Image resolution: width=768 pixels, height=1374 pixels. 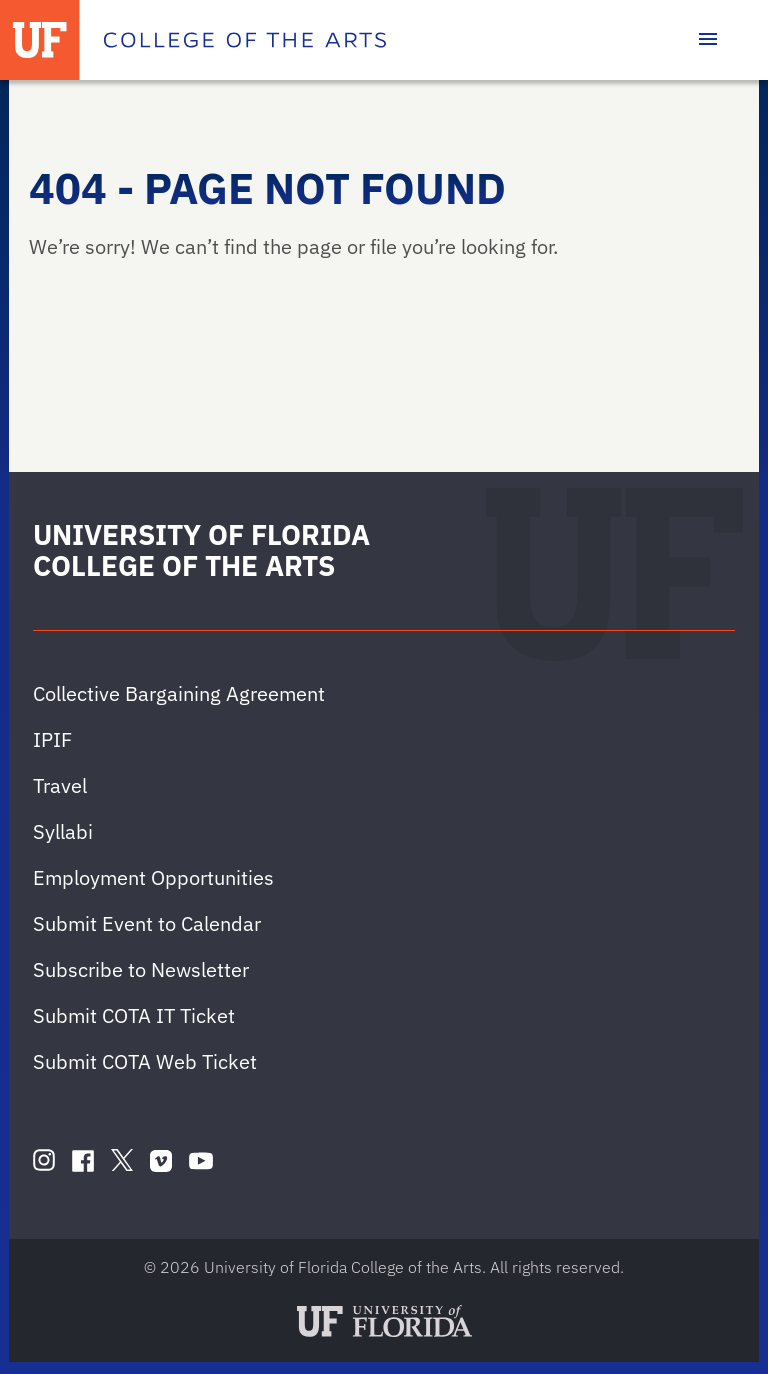 What do you see at coordinates (145, 1061) in the screenshot?
I see `Submit COTA Web Ticket` at bounding box center [145, 1061].